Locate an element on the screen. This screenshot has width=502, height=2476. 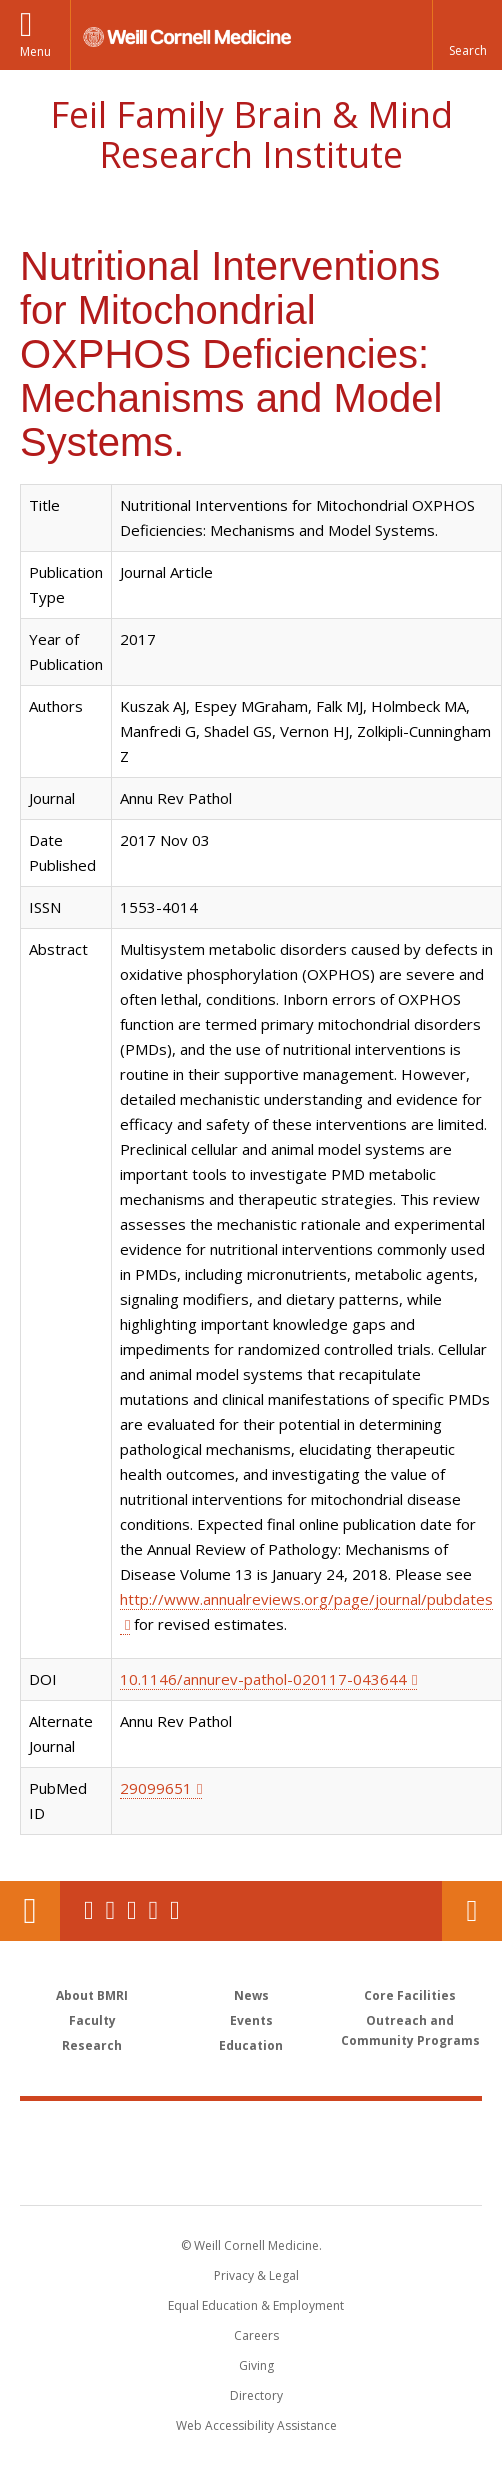
Feil Family Brain & Mind Research Institute is located at coordinates (251, 134).